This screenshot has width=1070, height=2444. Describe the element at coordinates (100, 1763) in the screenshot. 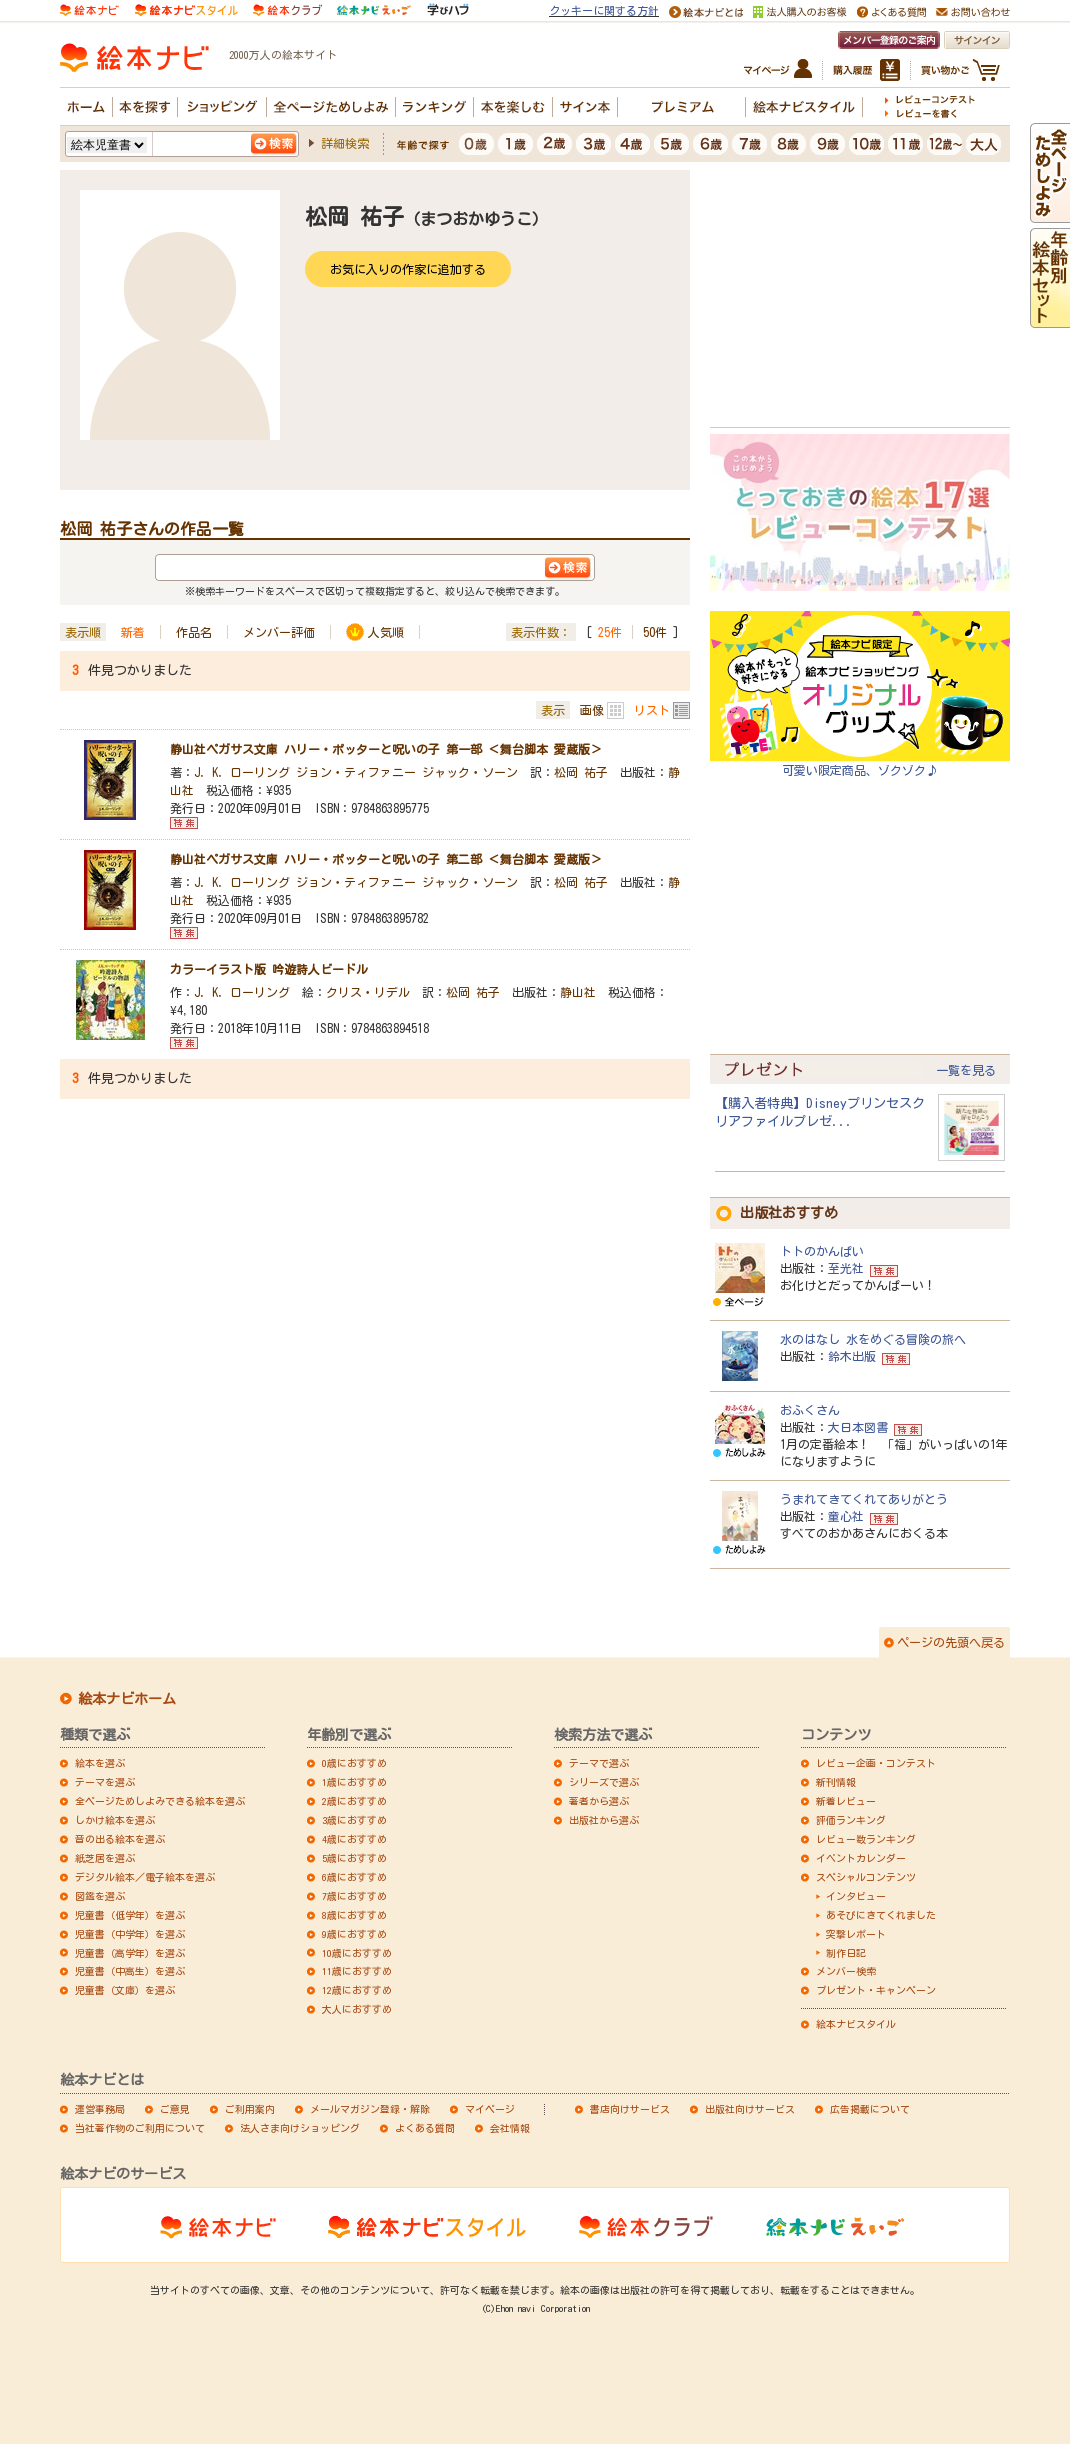

I see `絵本を選ぶ` at that location.